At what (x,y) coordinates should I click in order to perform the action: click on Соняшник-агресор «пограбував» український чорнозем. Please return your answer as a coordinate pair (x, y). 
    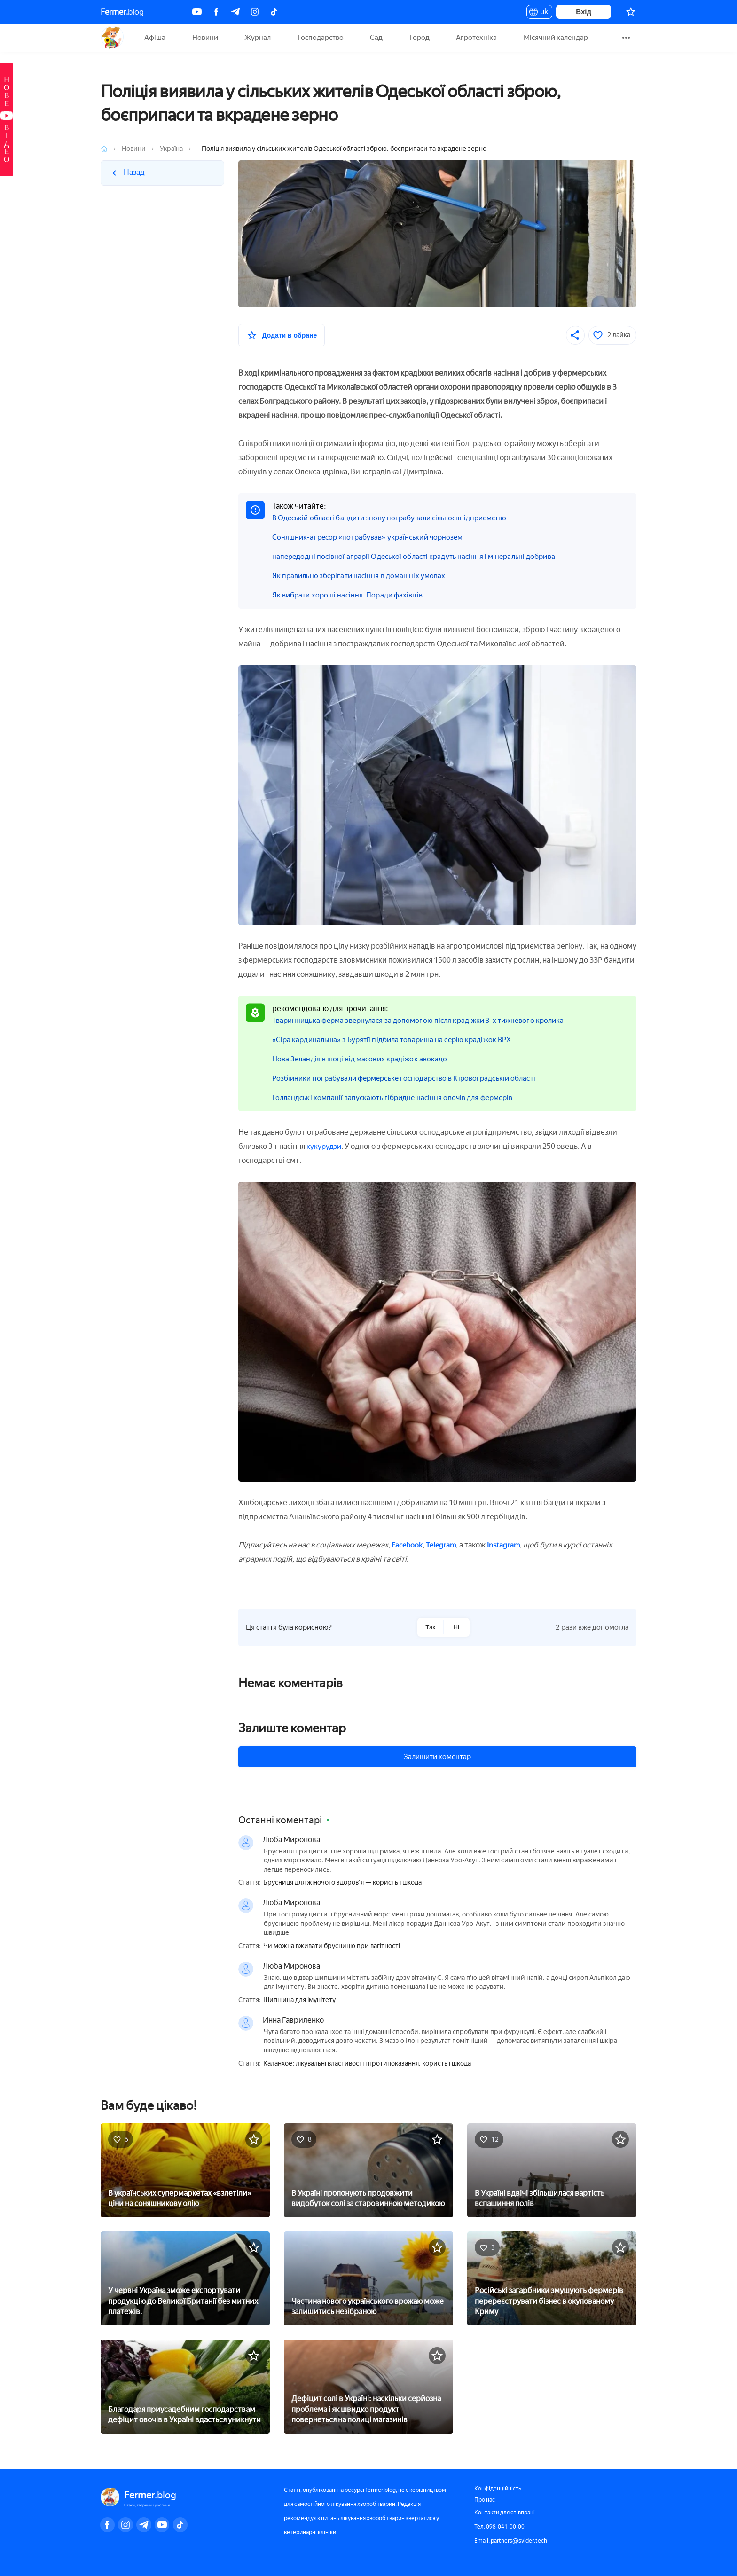
    Looking at the image, I should click on (372, 537).